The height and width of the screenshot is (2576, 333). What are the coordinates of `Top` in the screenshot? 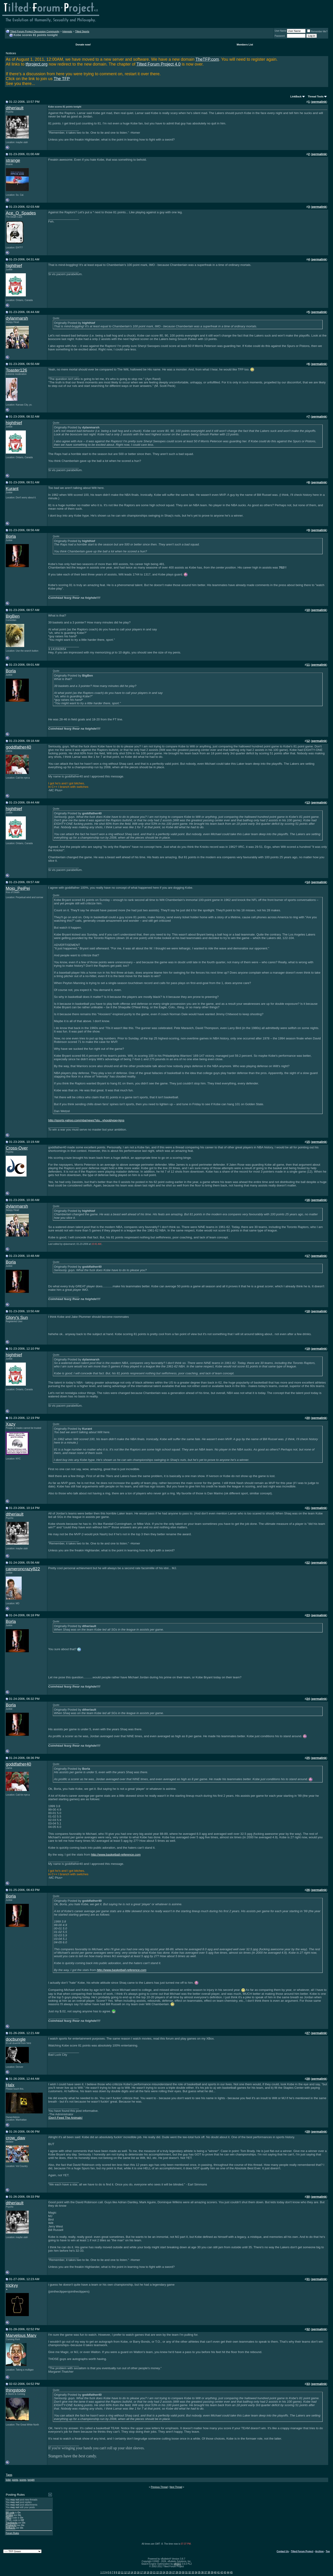 It's located at (328, 2551).